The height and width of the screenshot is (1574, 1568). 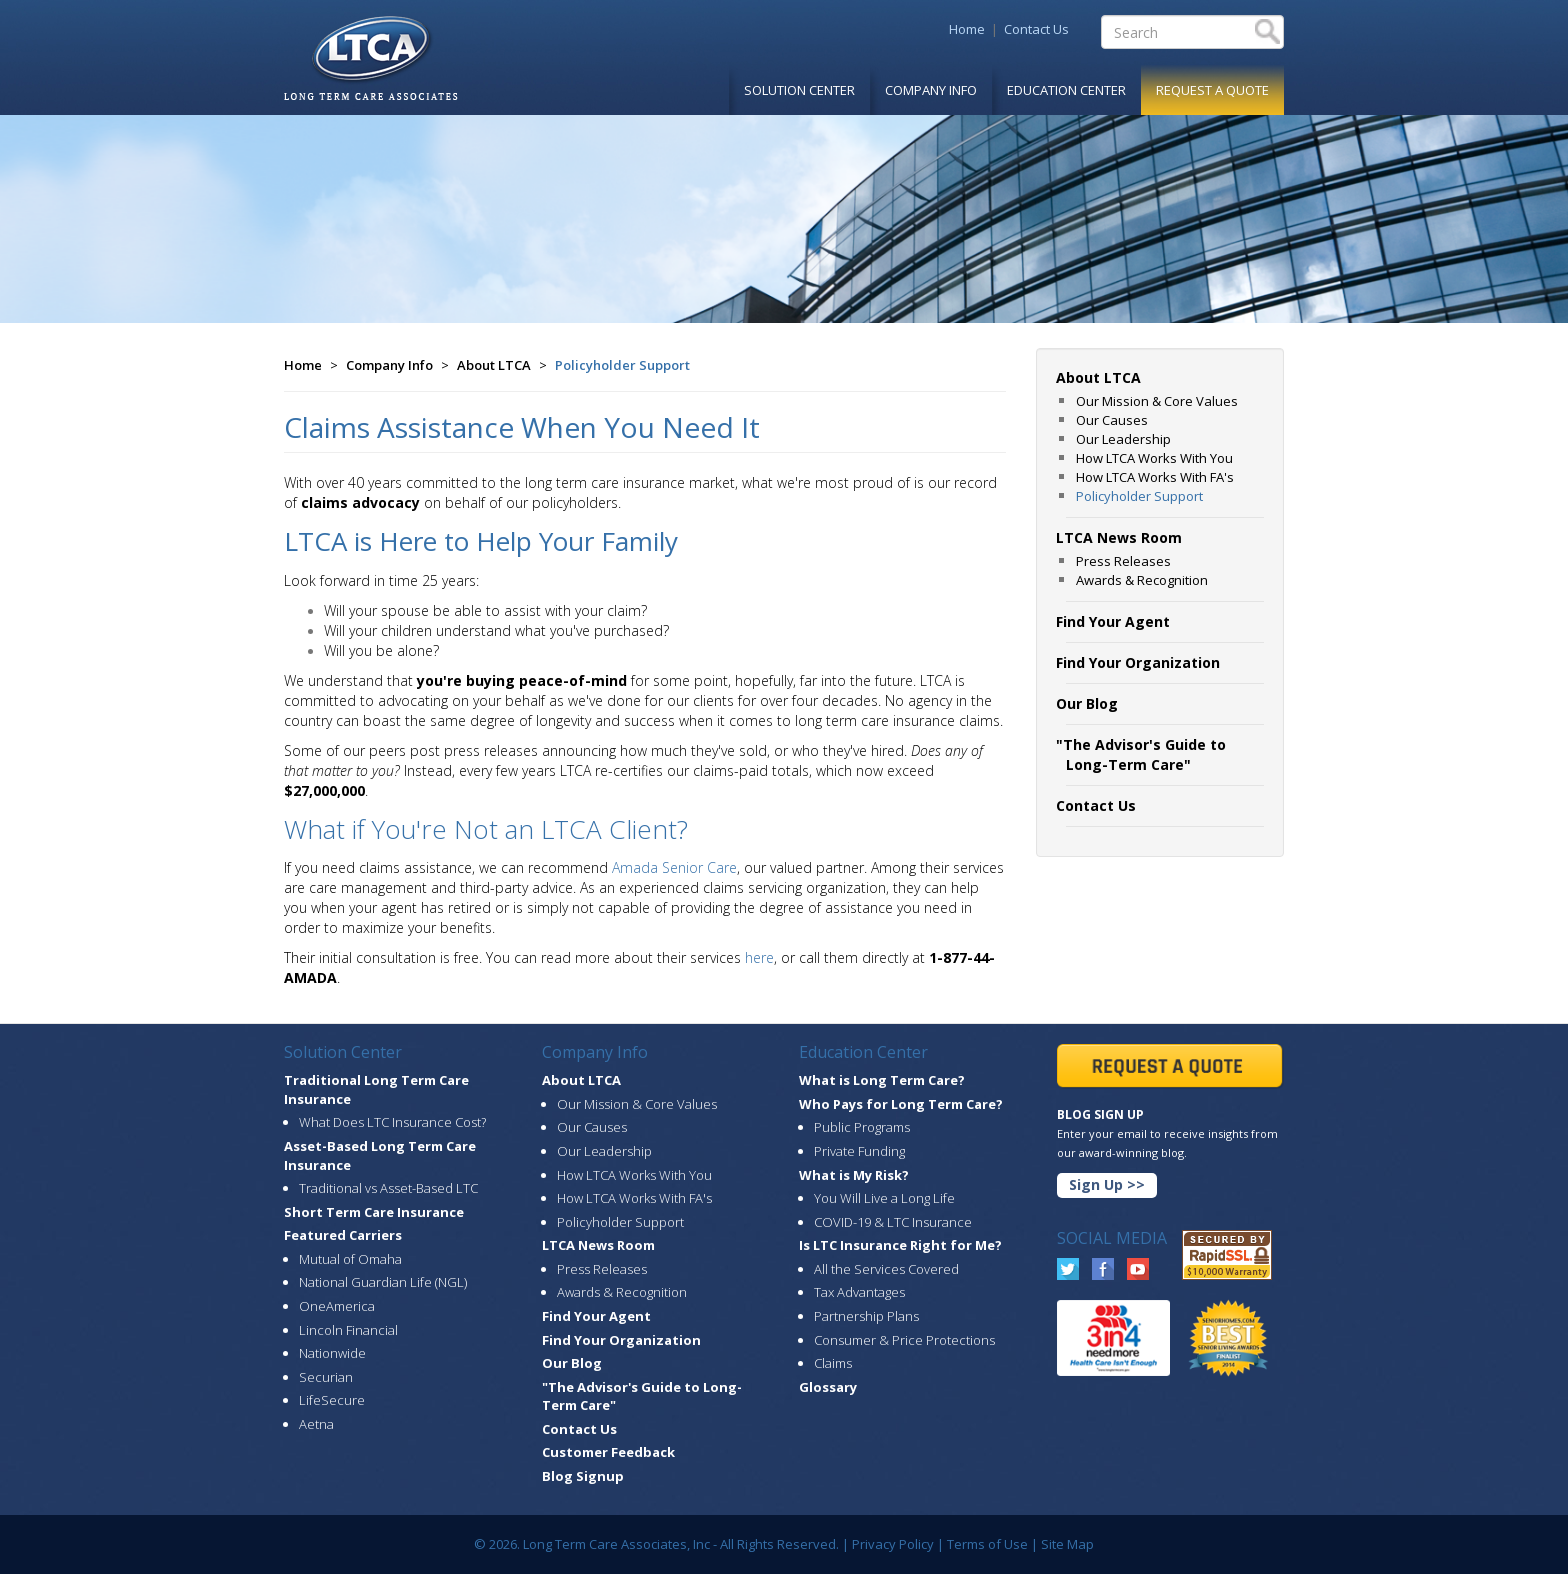 What do you see at coordinates (799, 90) in the screenshot?
I see `Solution Center` at bounding box center [799, 90].